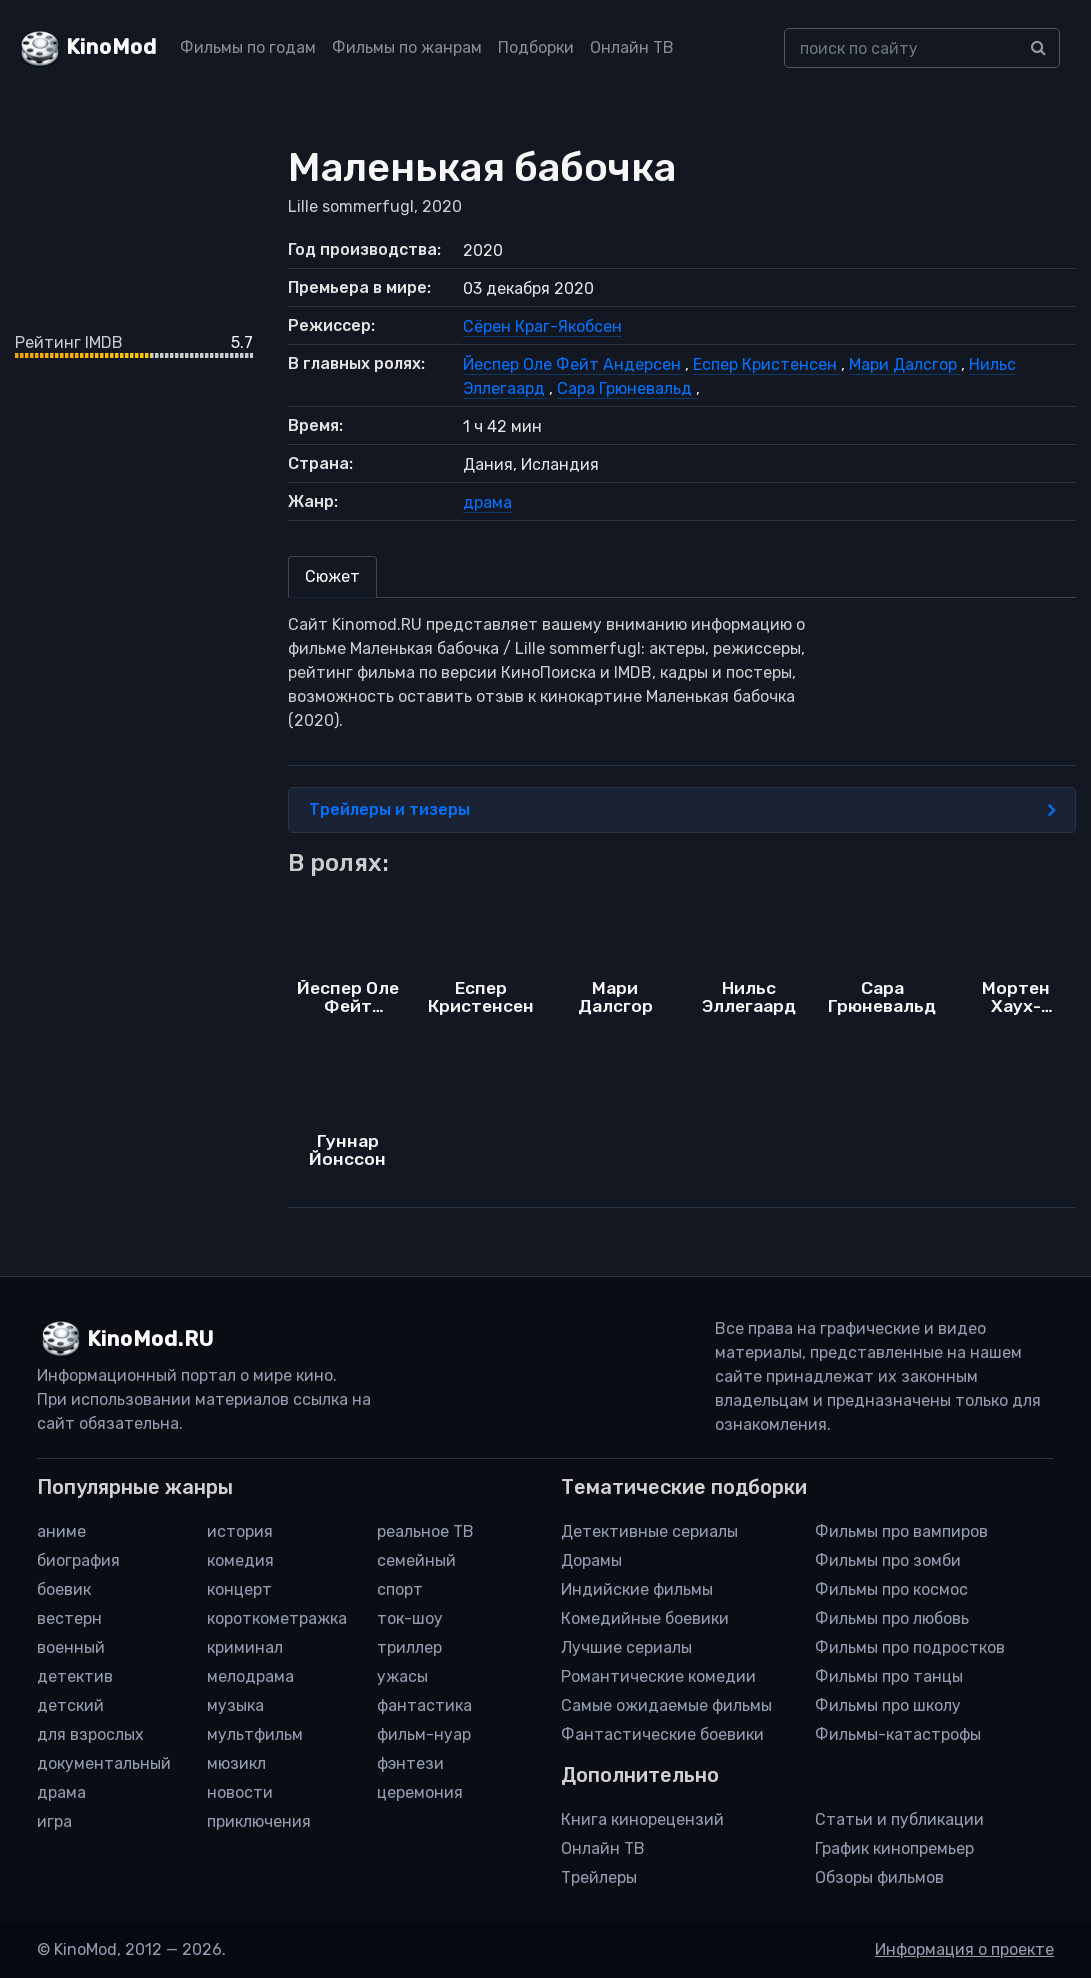  Describe the element at coordinates (410, 1763) in the screenshot. I see `фэнтези` at that location.